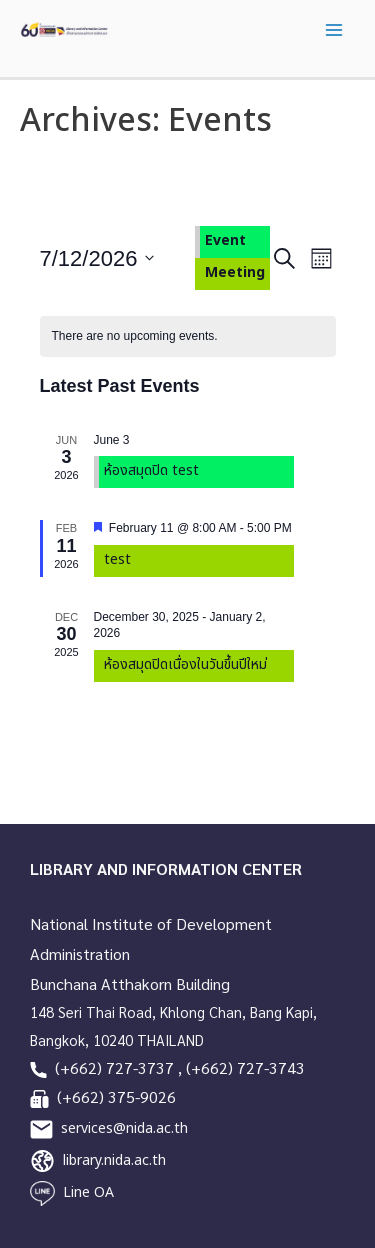 The image size is (375, 1248). What do you see at coordinates (114, 1160) in the screenshot?
I see `library.nida.ac.th` at bounding box center [114, 1160].